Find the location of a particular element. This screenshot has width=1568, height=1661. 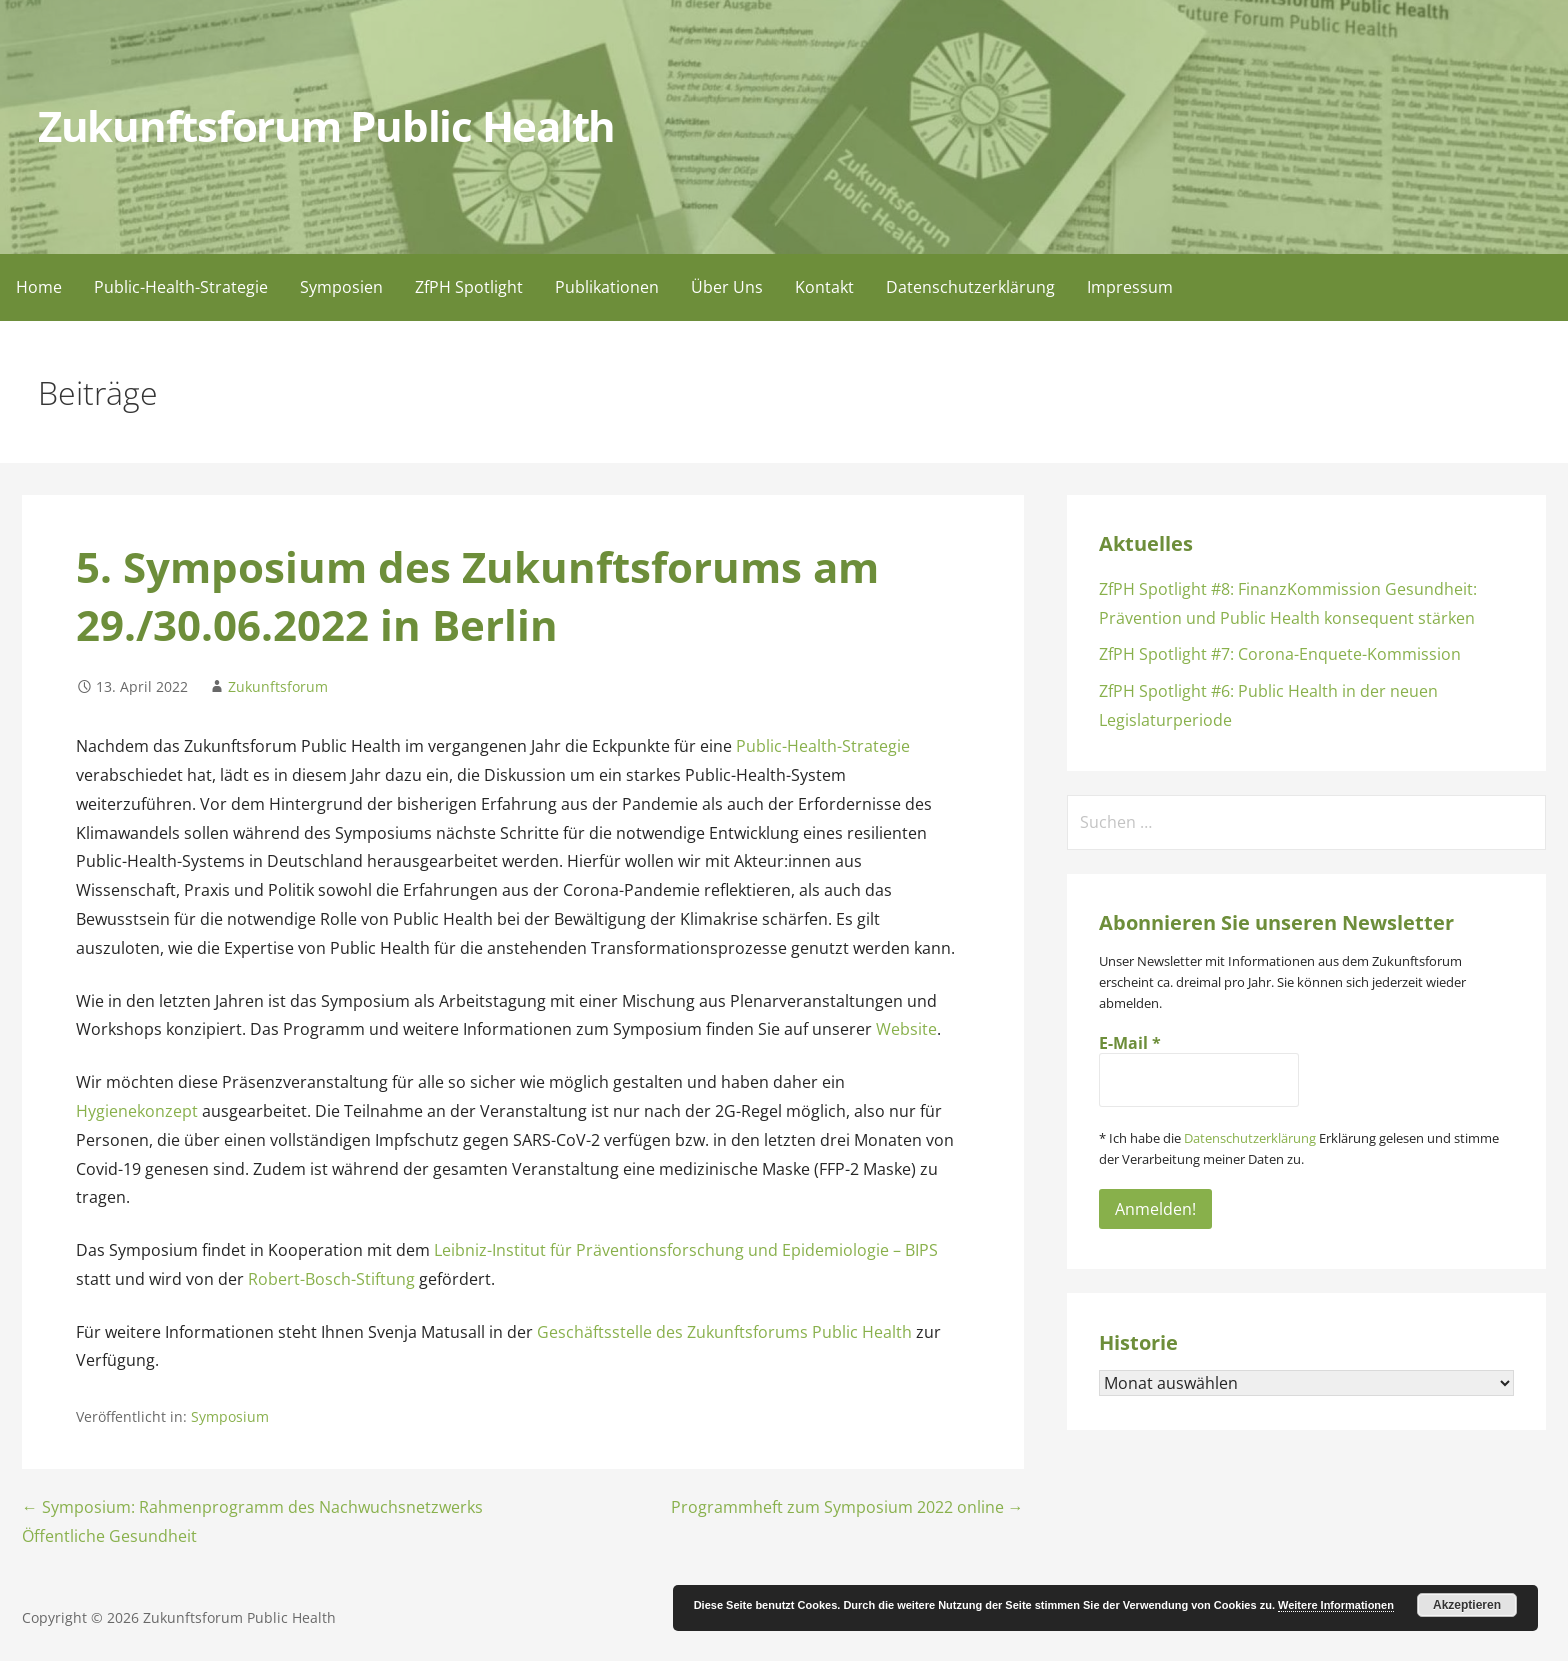

Über Uns is located at coordinates (727, 287).